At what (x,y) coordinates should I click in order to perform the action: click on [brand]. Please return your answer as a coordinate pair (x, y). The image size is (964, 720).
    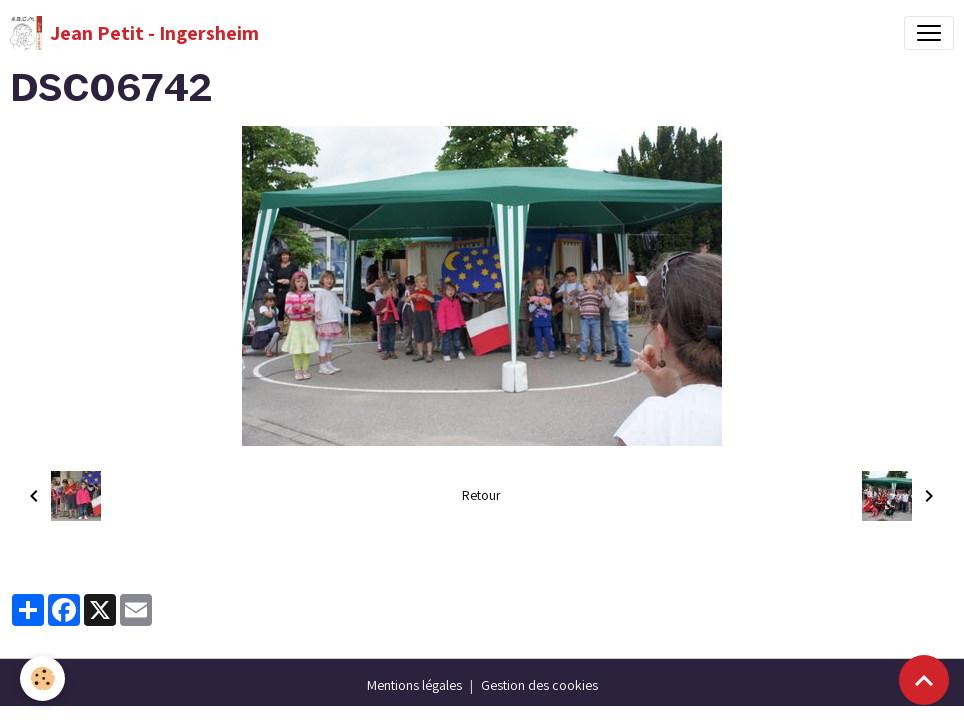
    Looking at the image, I should click on (134, 33).